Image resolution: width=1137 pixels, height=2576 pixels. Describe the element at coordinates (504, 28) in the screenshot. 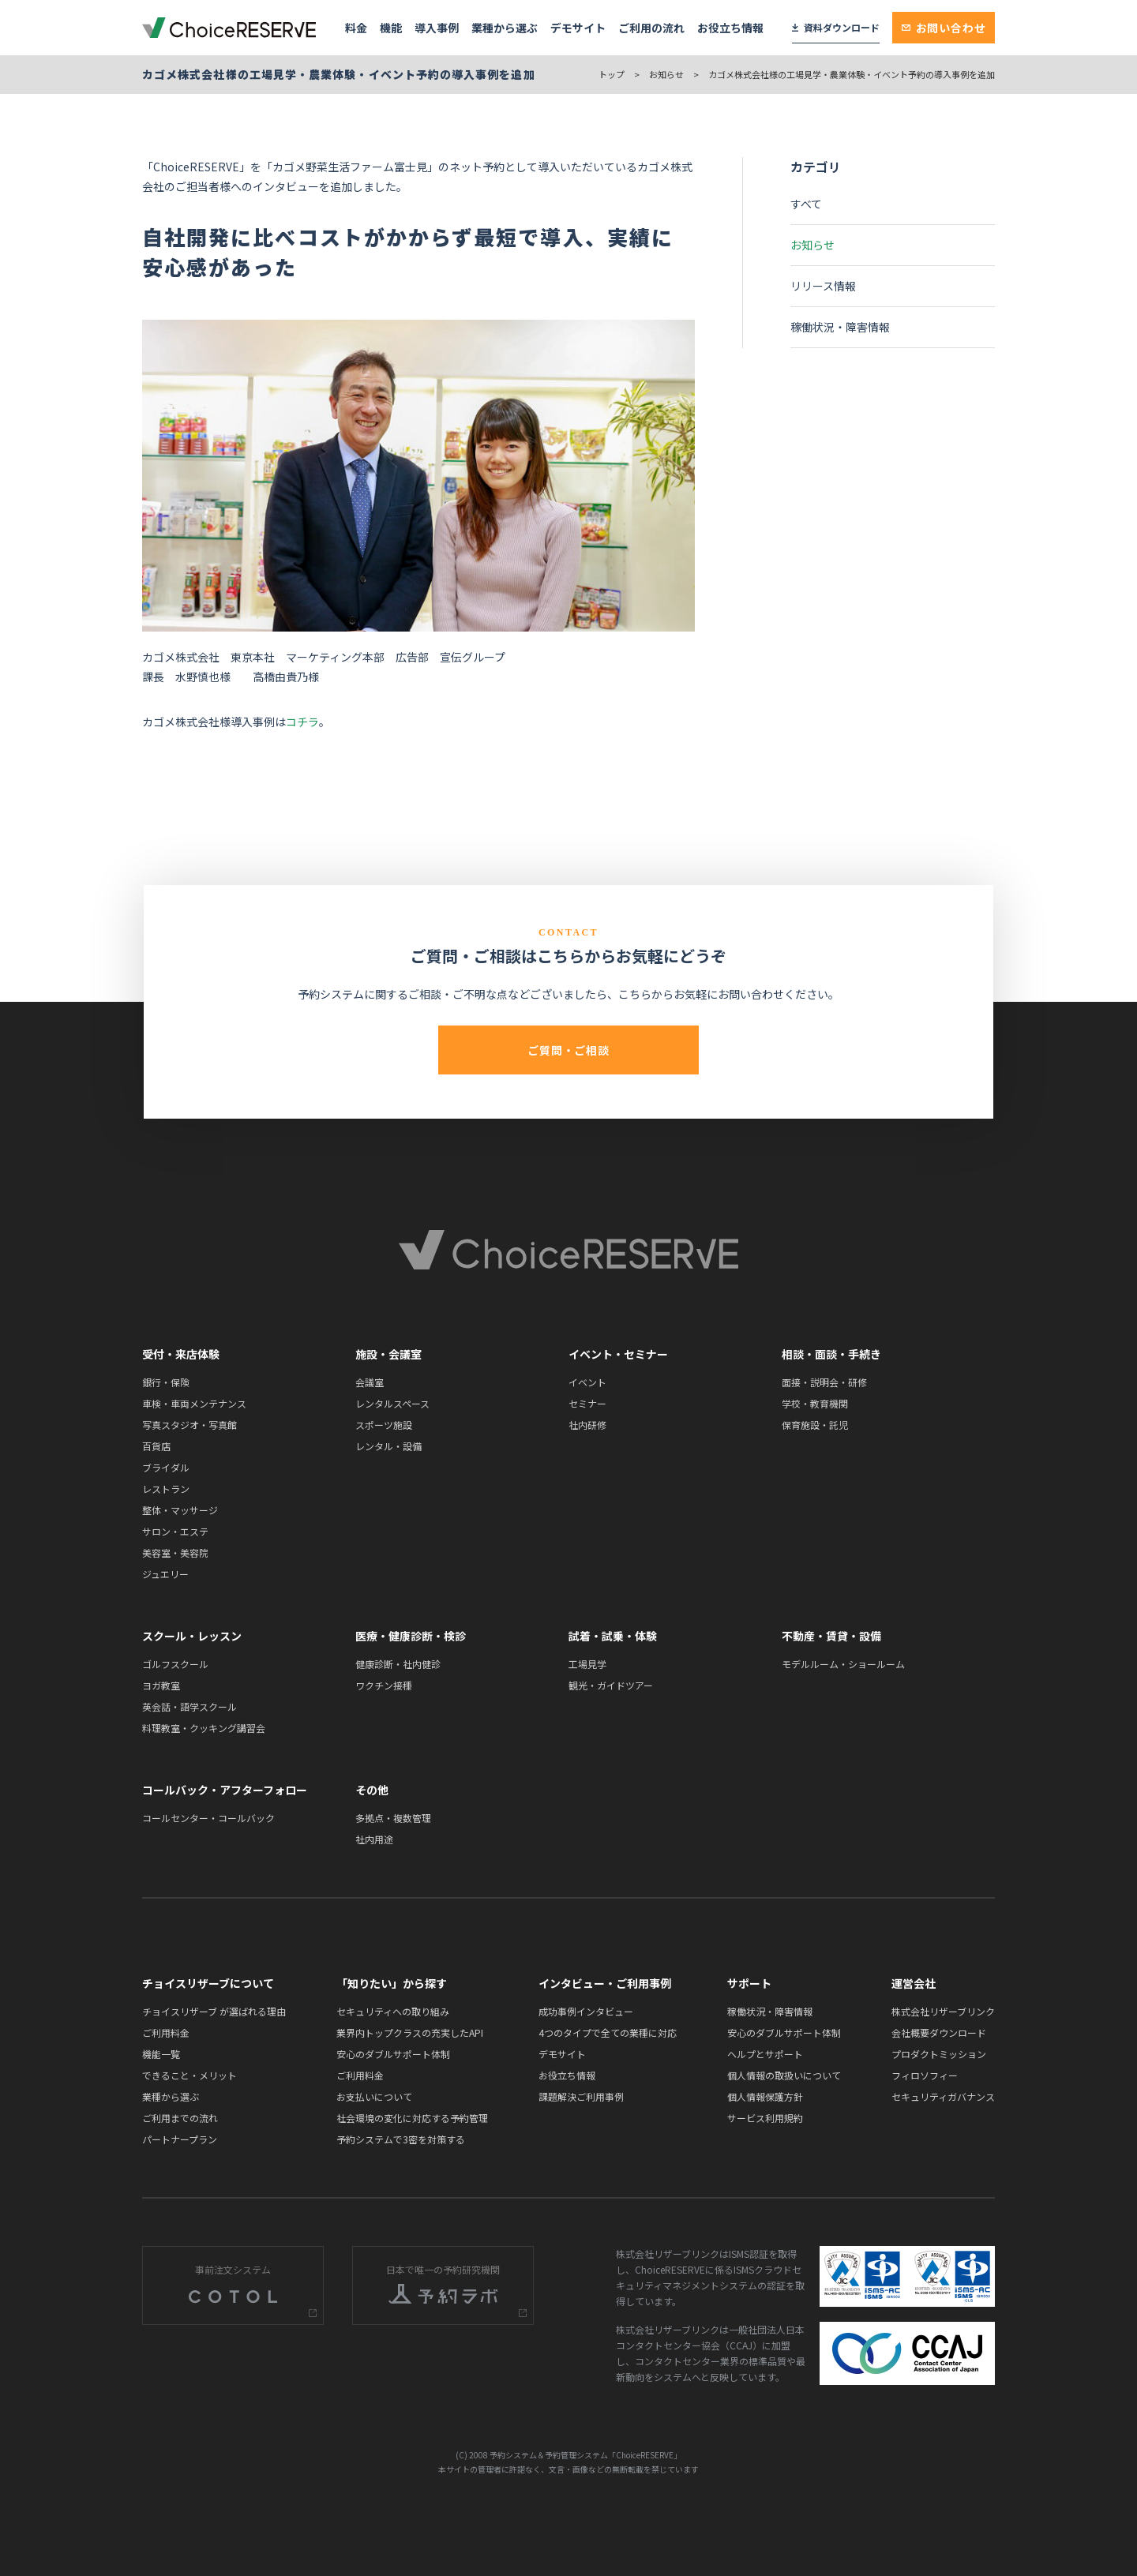

I see `業種から選ぶ` at that location.